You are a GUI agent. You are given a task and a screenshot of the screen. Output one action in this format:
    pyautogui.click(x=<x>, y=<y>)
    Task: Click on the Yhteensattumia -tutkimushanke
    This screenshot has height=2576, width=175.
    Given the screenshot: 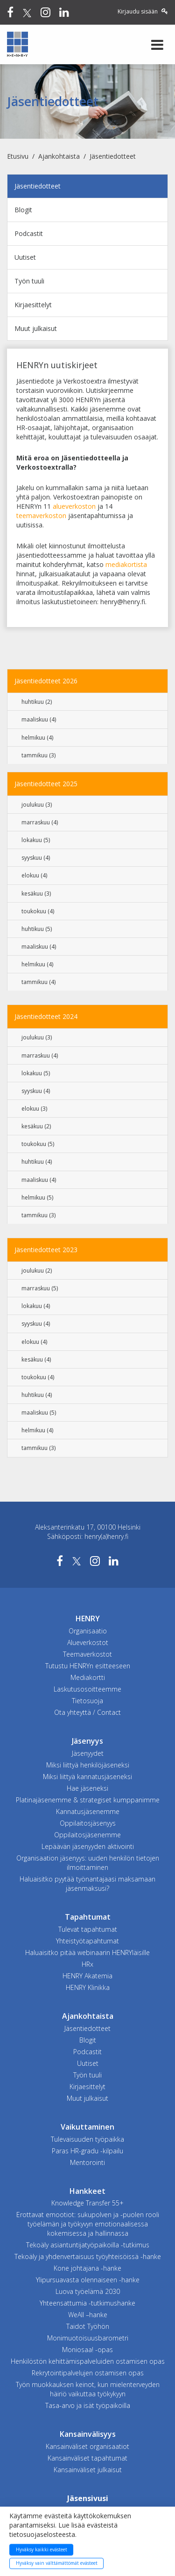 What is the action you would take?
    pyautogui.click(x=87, y=2303)
    